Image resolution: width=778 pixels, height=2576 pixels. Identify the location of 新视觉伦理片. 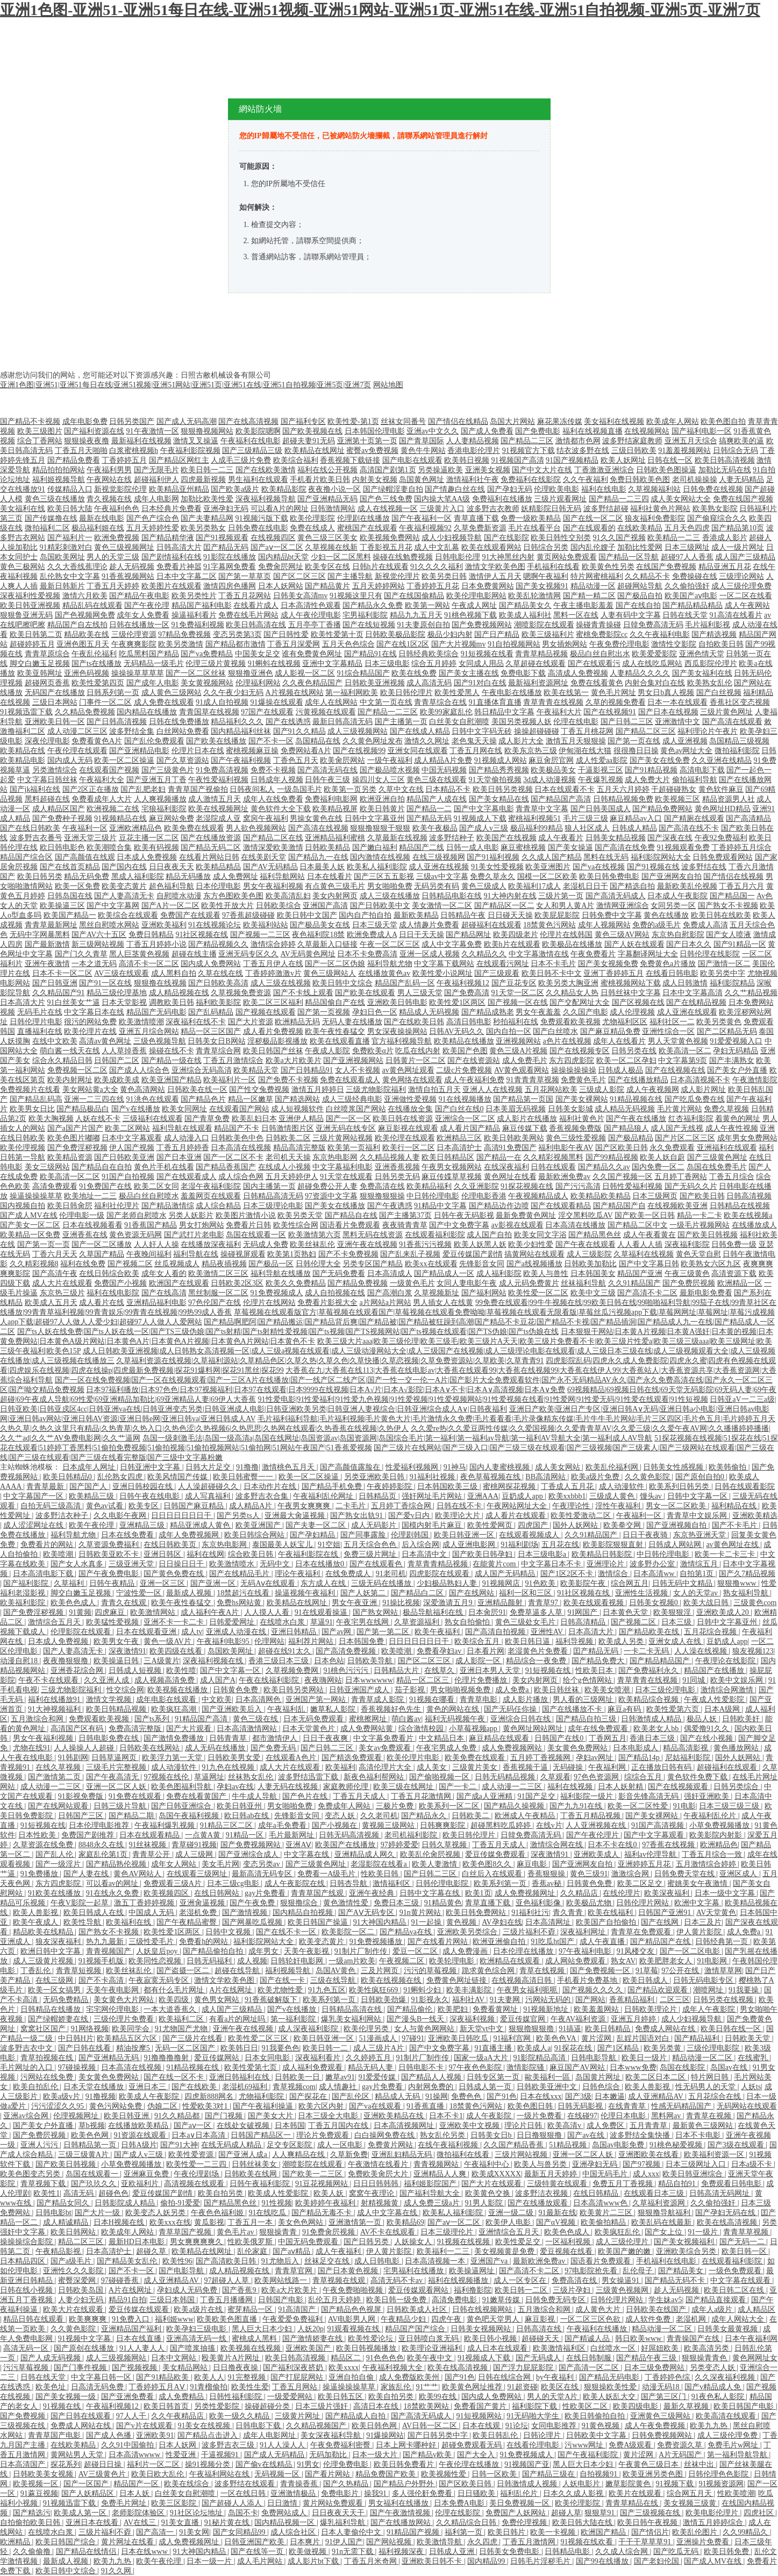
(397, 576).